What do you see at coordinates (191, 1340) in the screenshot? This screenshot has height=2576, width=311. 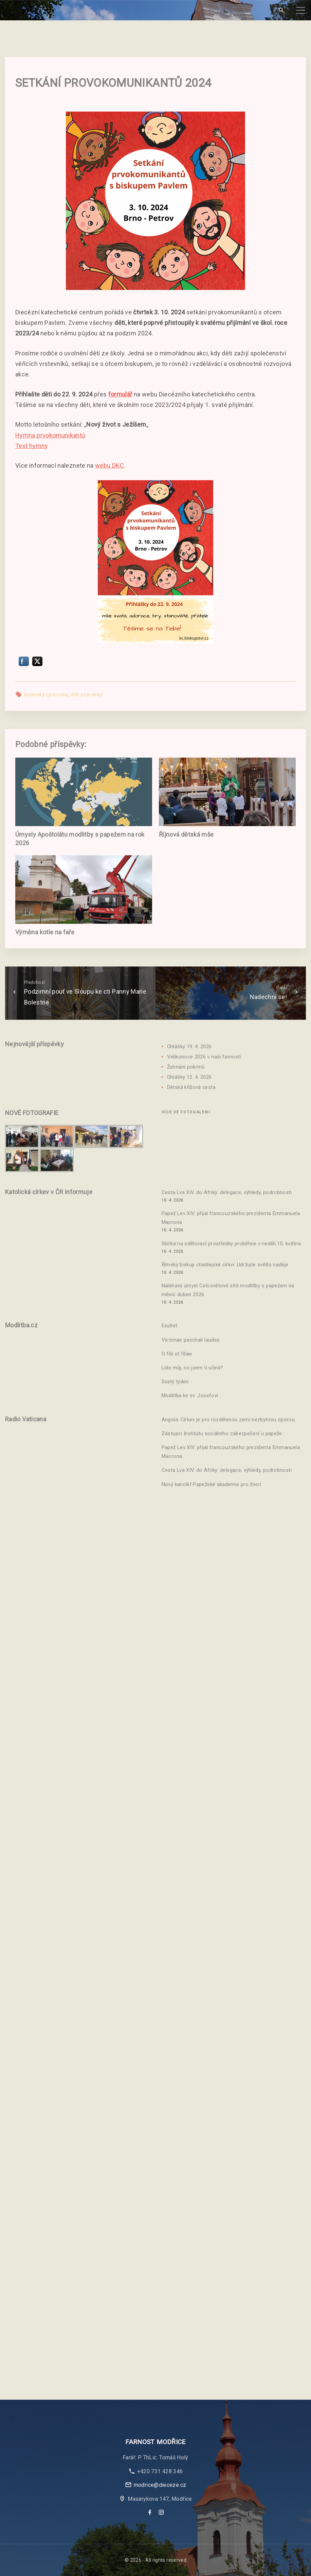 I see `Victimae paschali laudes` at bounding box center [191, 1340].